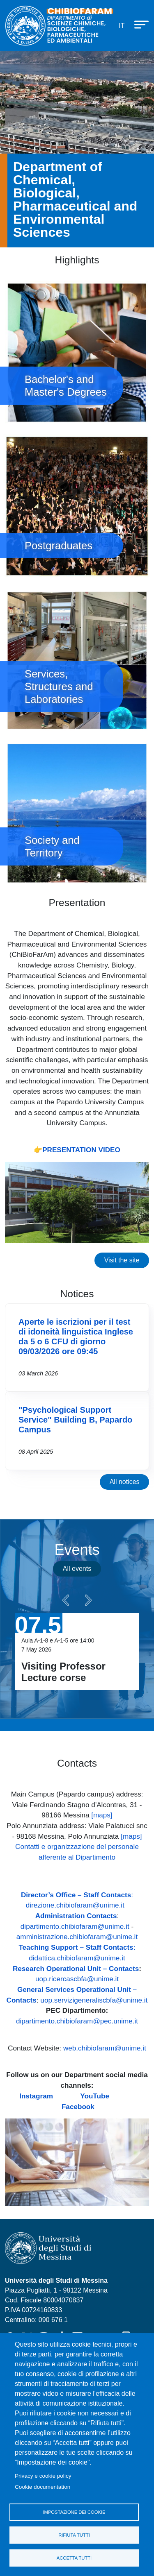  Describe the element at coordinates (77, 2021) in the screenshot. I see `dipartimento.chibiofaram@pec.unime.it` at that location.